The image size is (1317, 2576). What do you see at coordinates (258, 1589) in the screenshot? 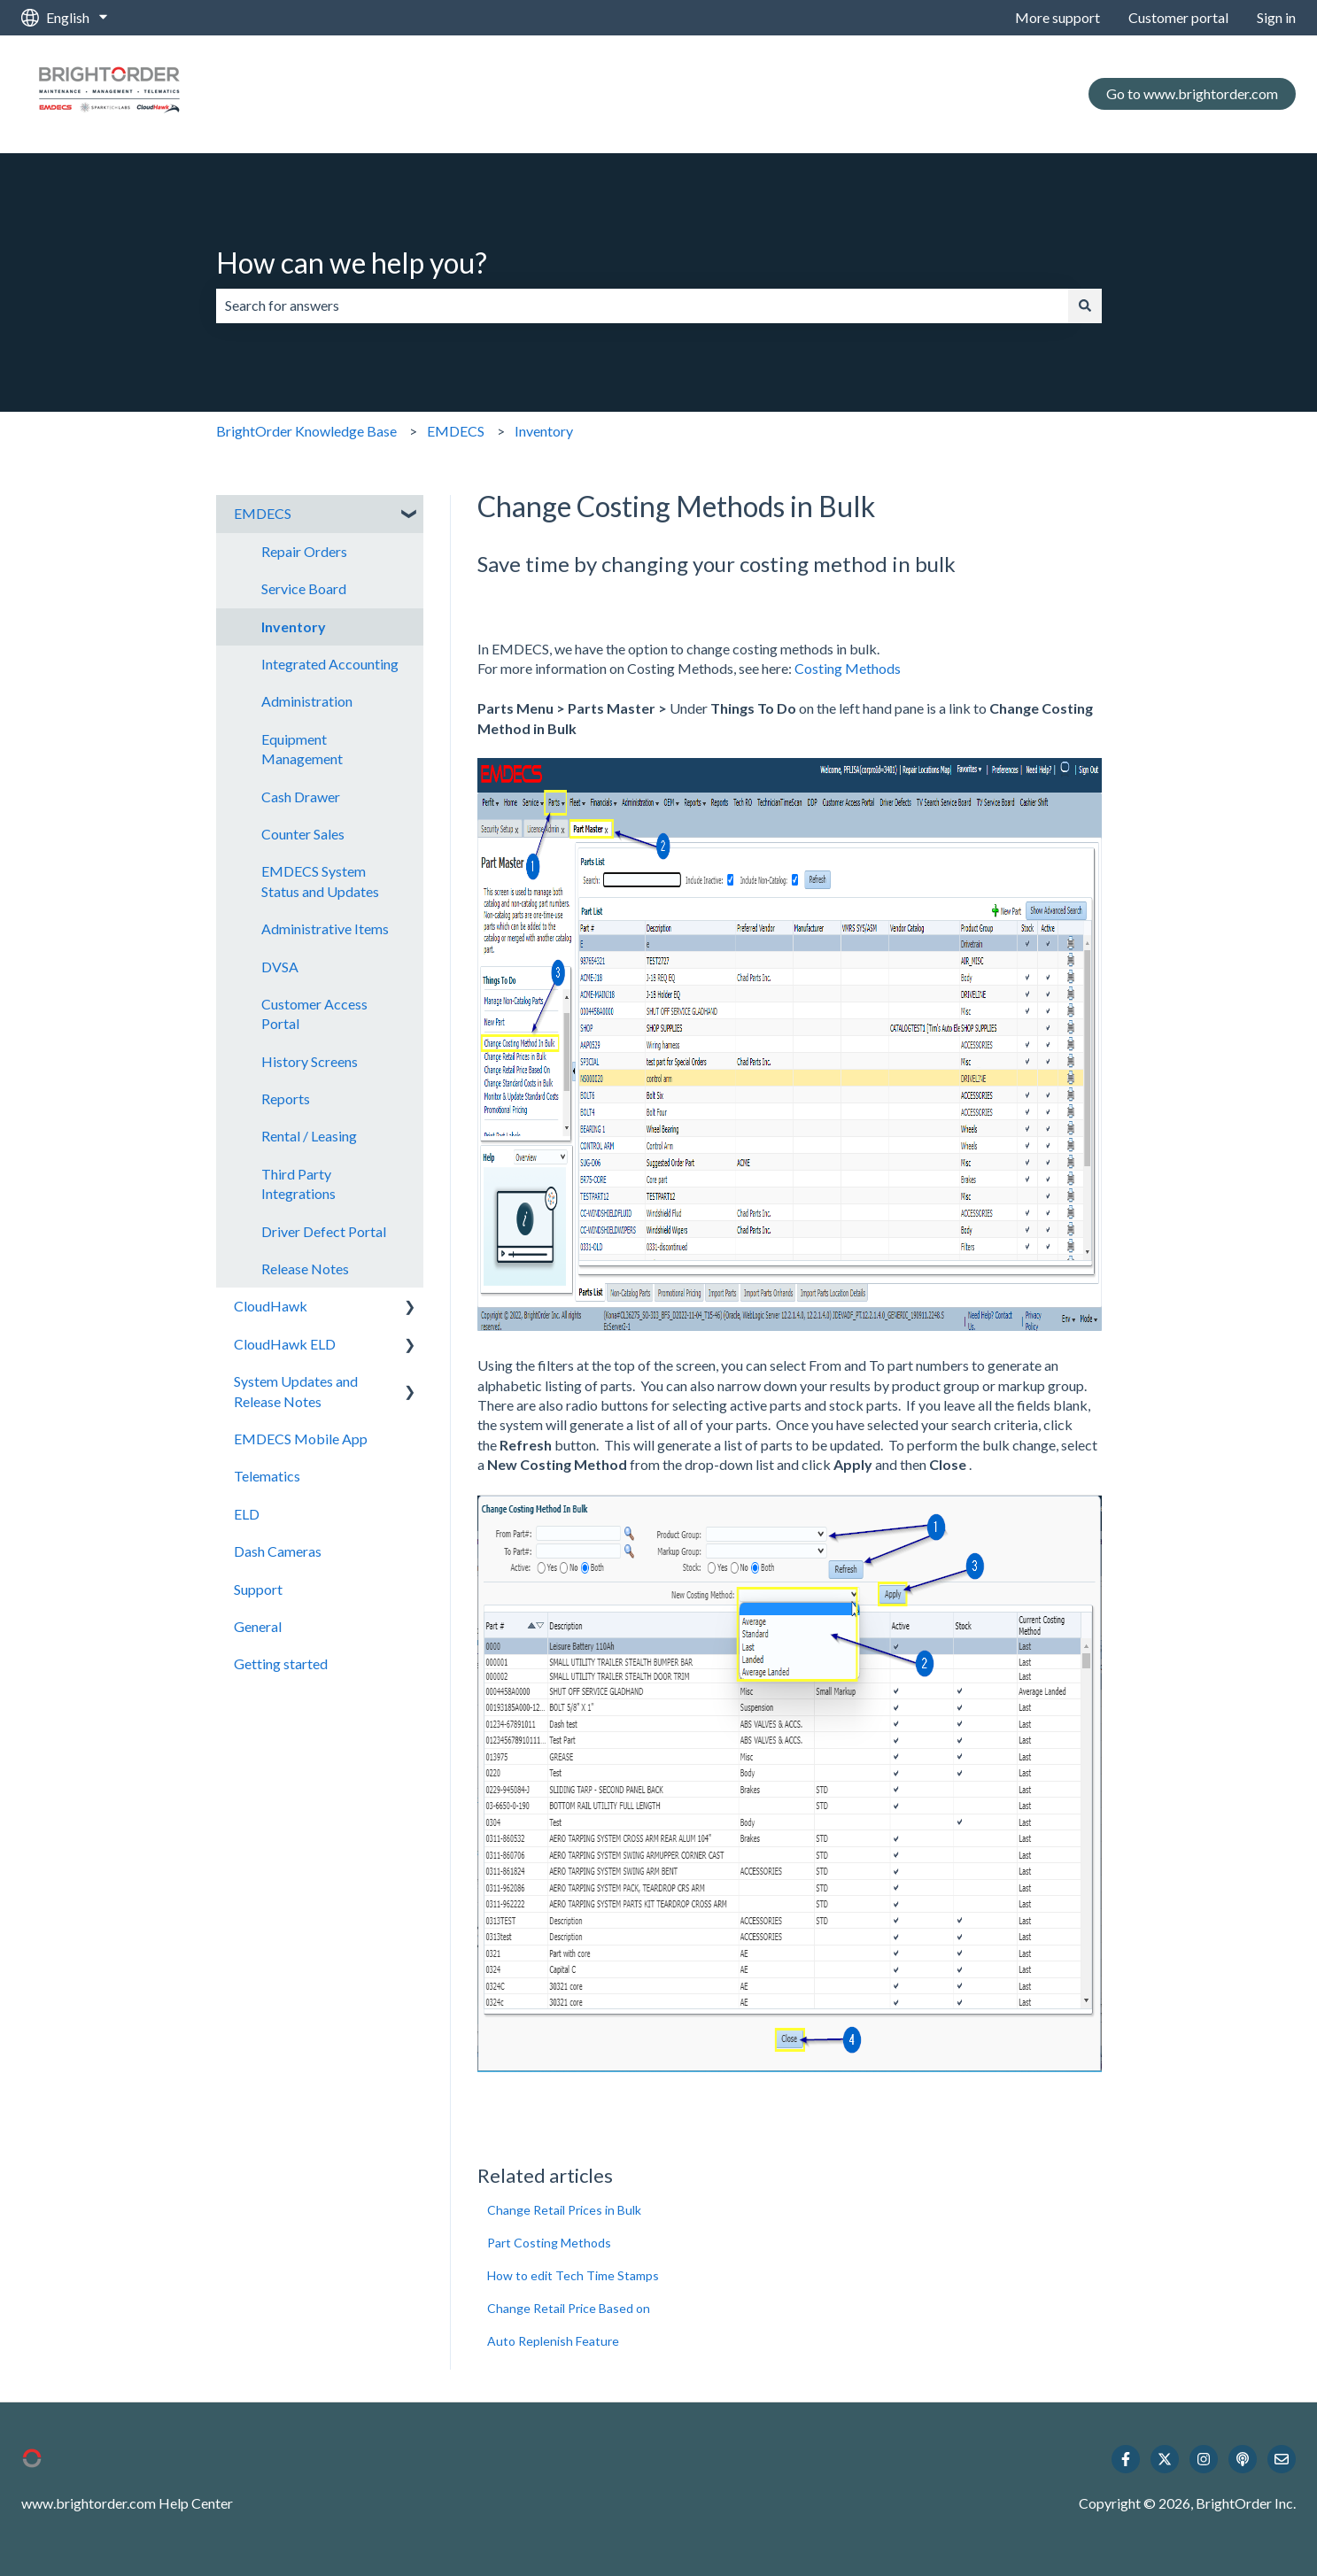
I see `Support [menuitem]` at bounding box center [258, 1589].